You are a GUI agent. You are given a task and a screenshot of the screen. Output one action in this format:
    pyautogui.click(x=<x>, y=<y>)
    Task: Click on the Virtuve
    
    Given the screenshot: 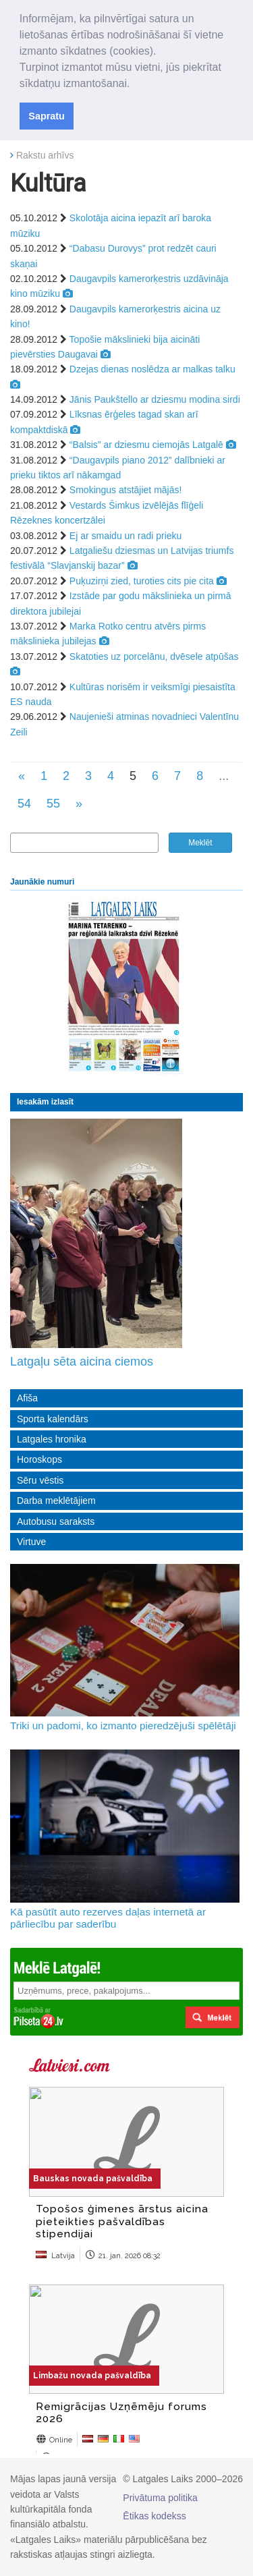 What is the action you would take?
    pyautogui.click(x=31, y=1541)
    